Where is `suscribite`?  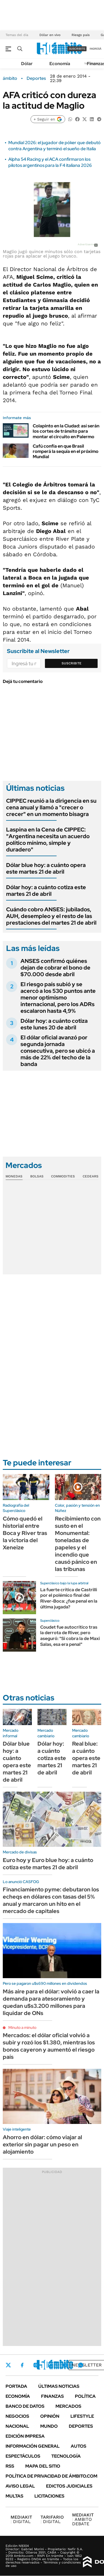 suscribite is located at coordinates (77, 48).